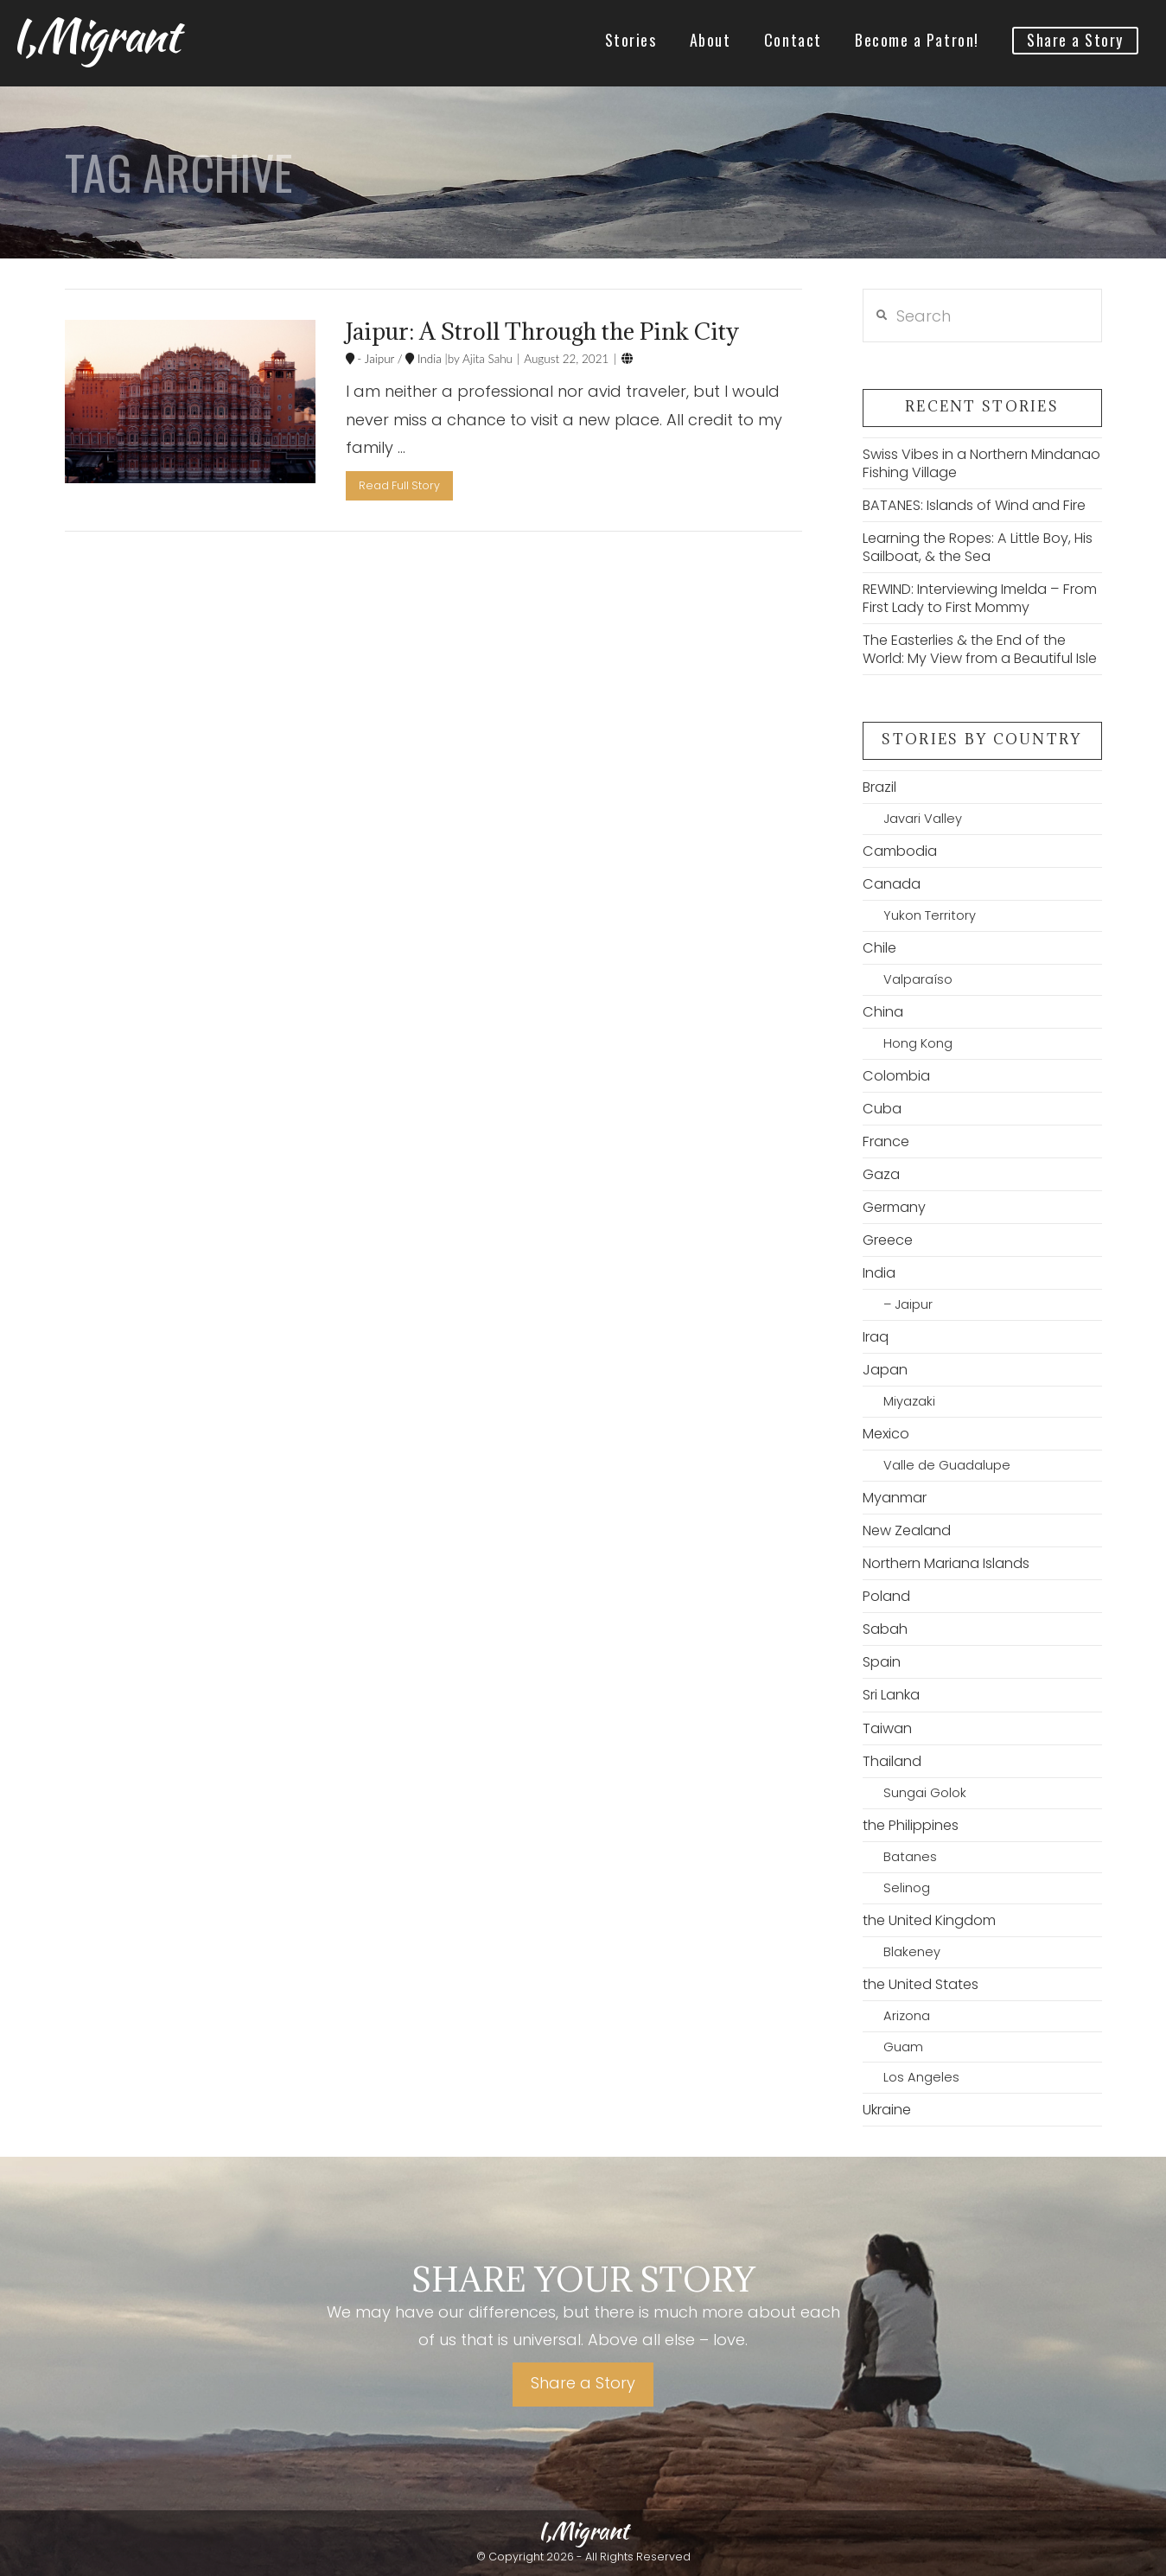 The width and height of the screenshot is (1166, 2576). What do you see at coordinates (910, 1856) in the screenshot?
I see `Batanes` at bounding box center [910, 1856].